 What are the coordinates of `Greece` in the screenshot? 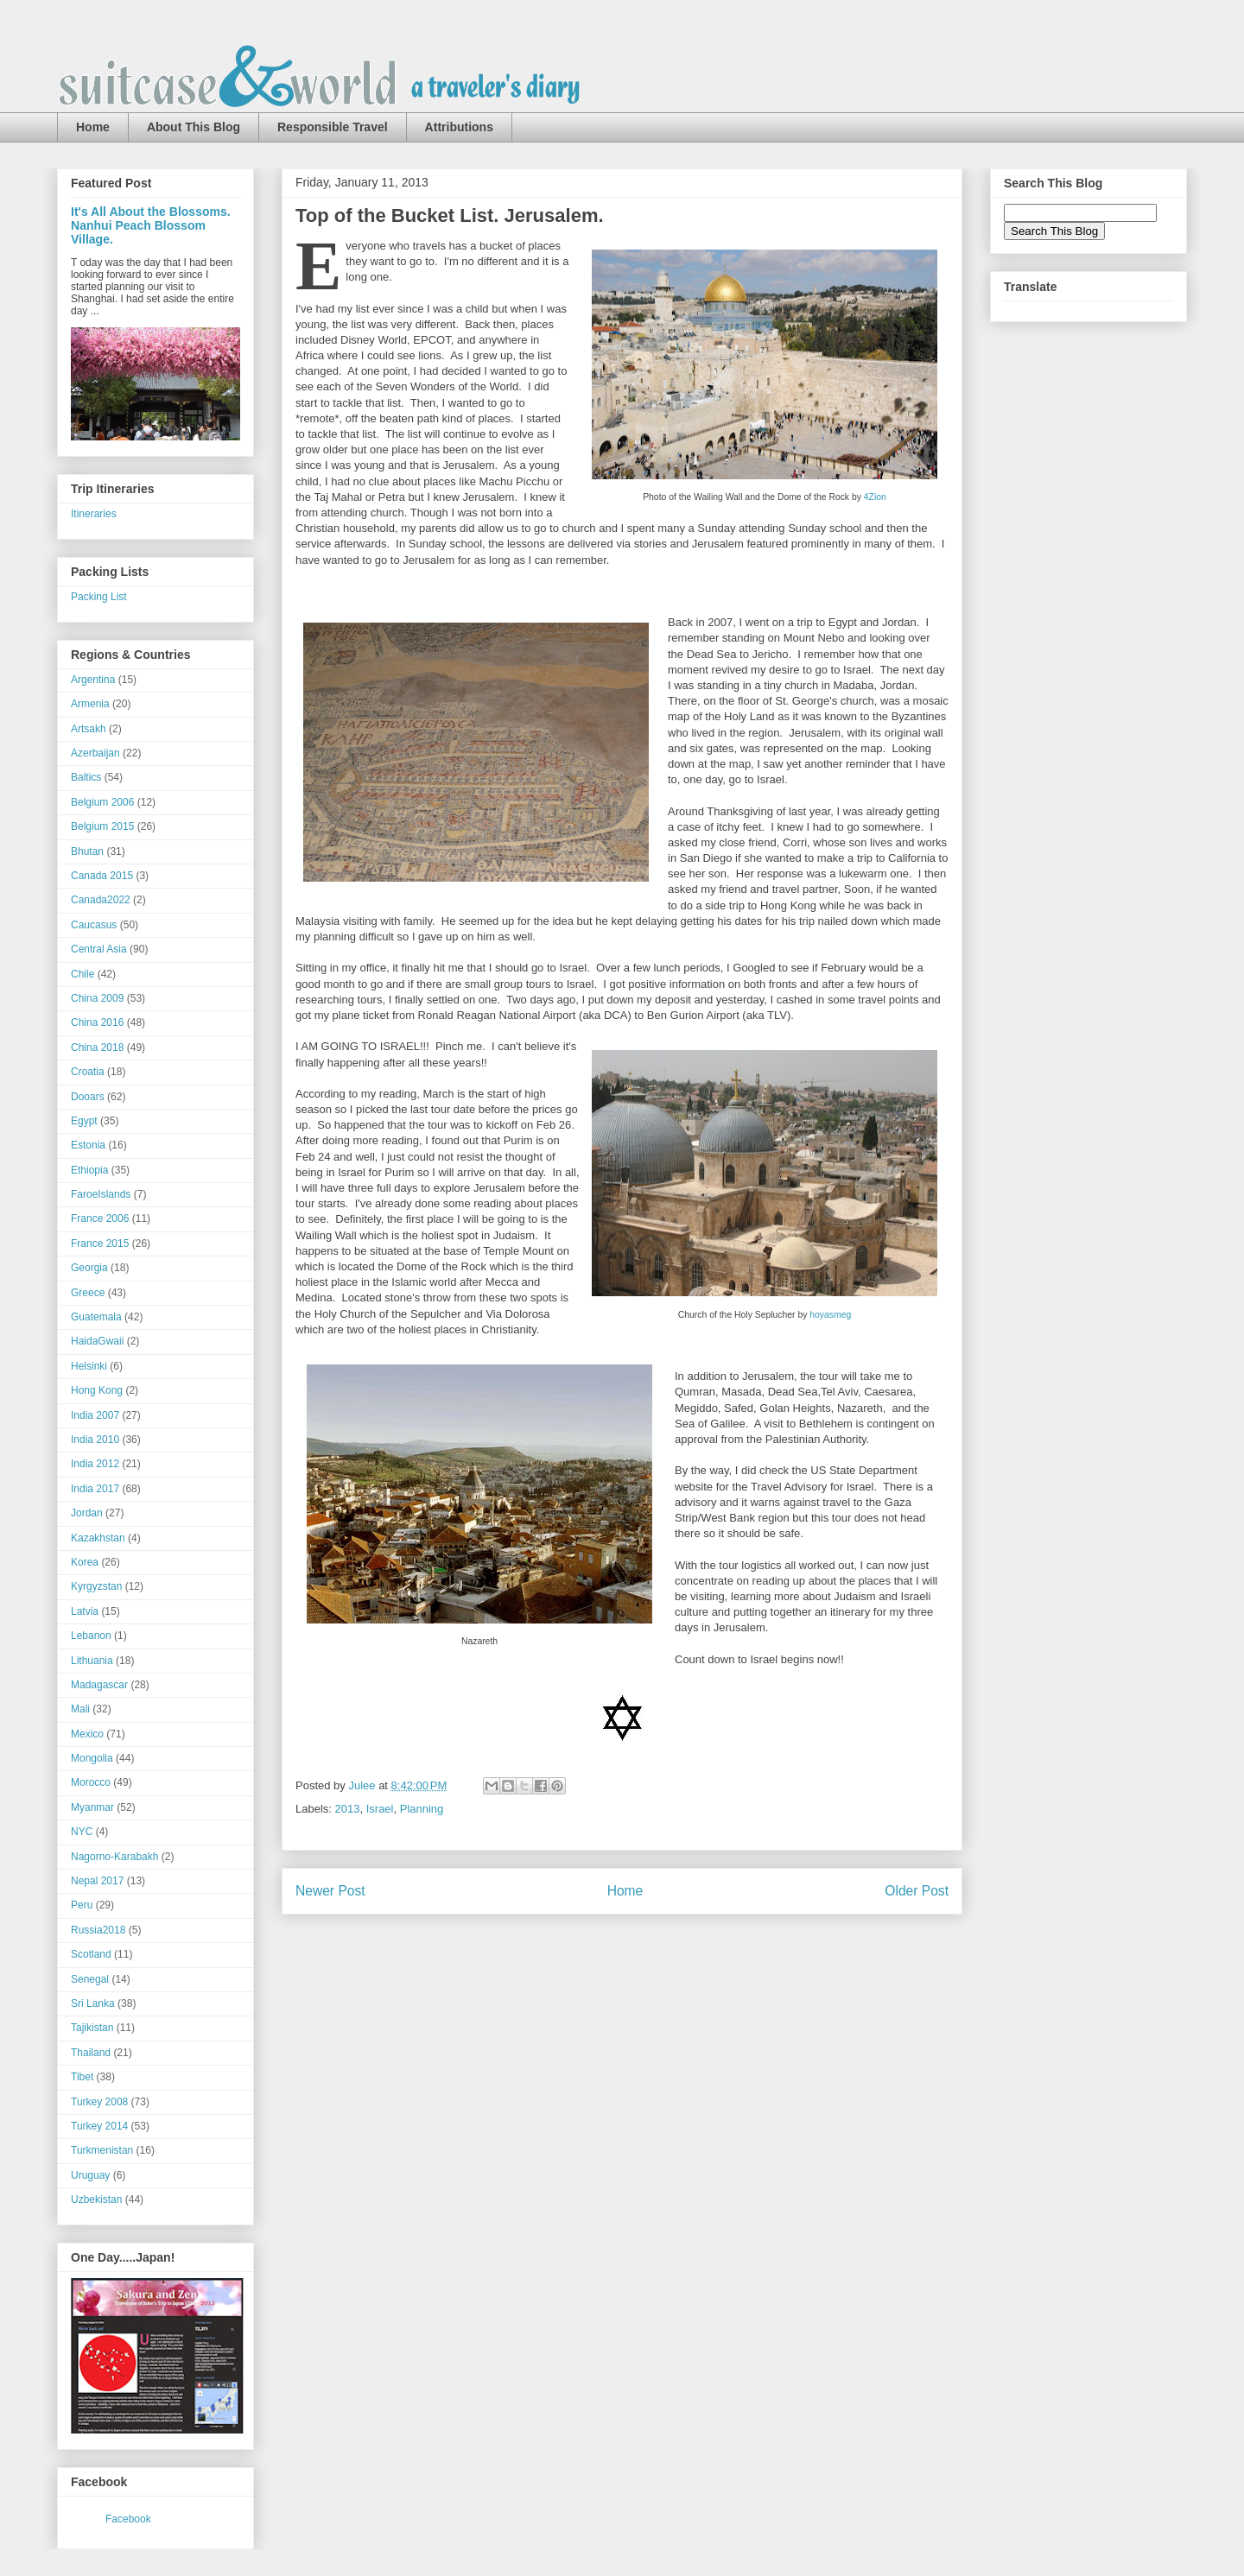 It's located at (88, 1293).